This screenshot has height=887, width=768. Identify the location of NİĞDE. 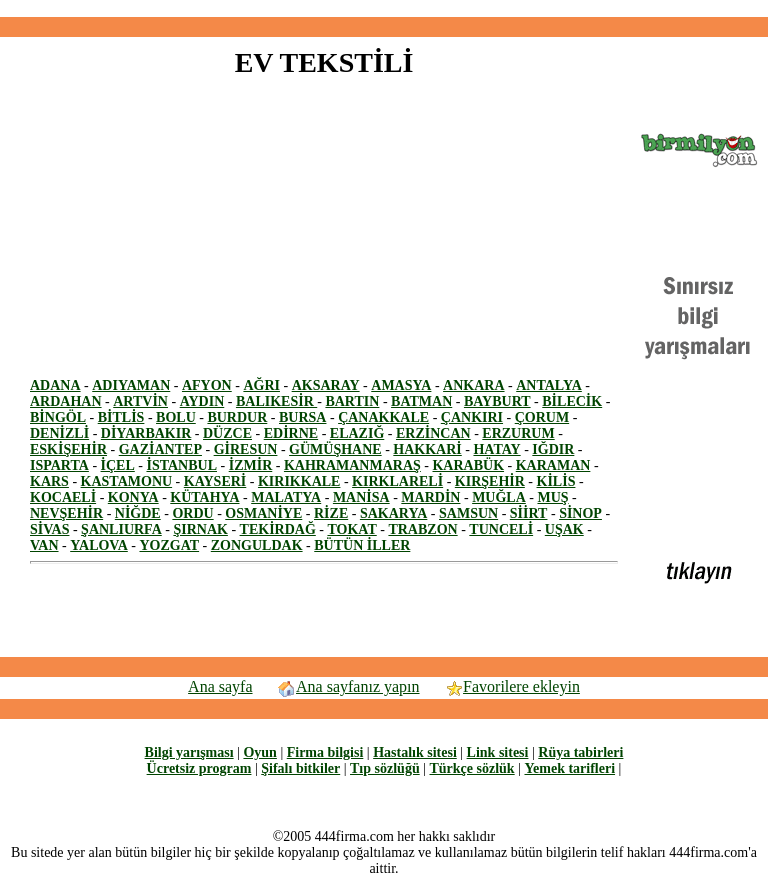
(138, 513).